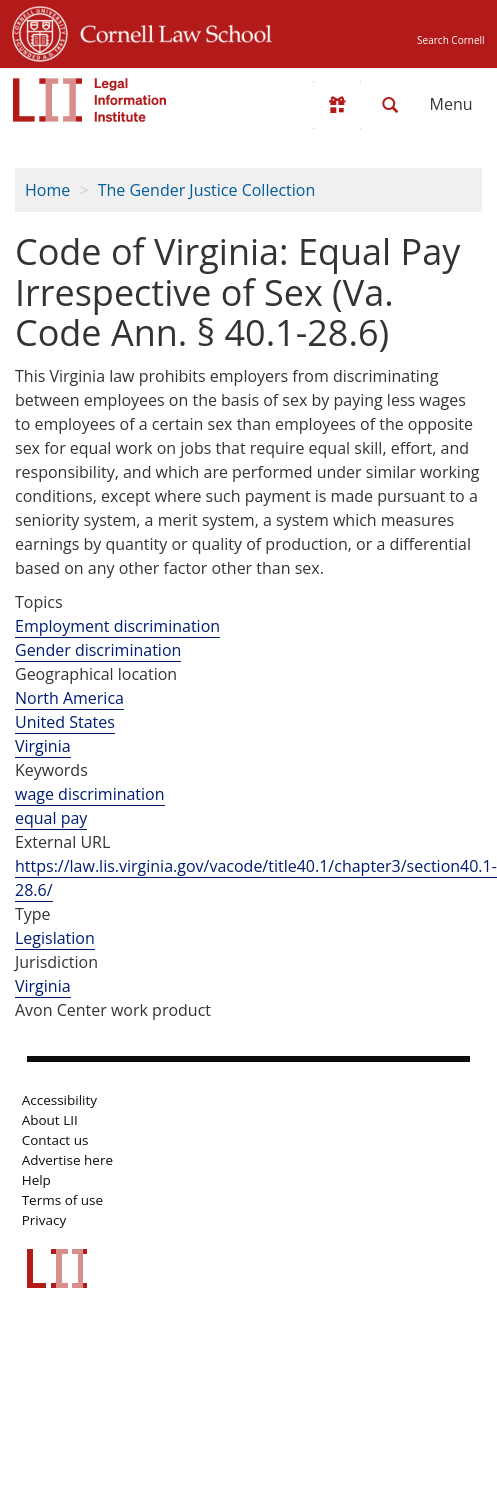  What do you see at coordinates (117, 626) in the screenshot?
I see `Employment discrimination` at bounding box center [117, 626].